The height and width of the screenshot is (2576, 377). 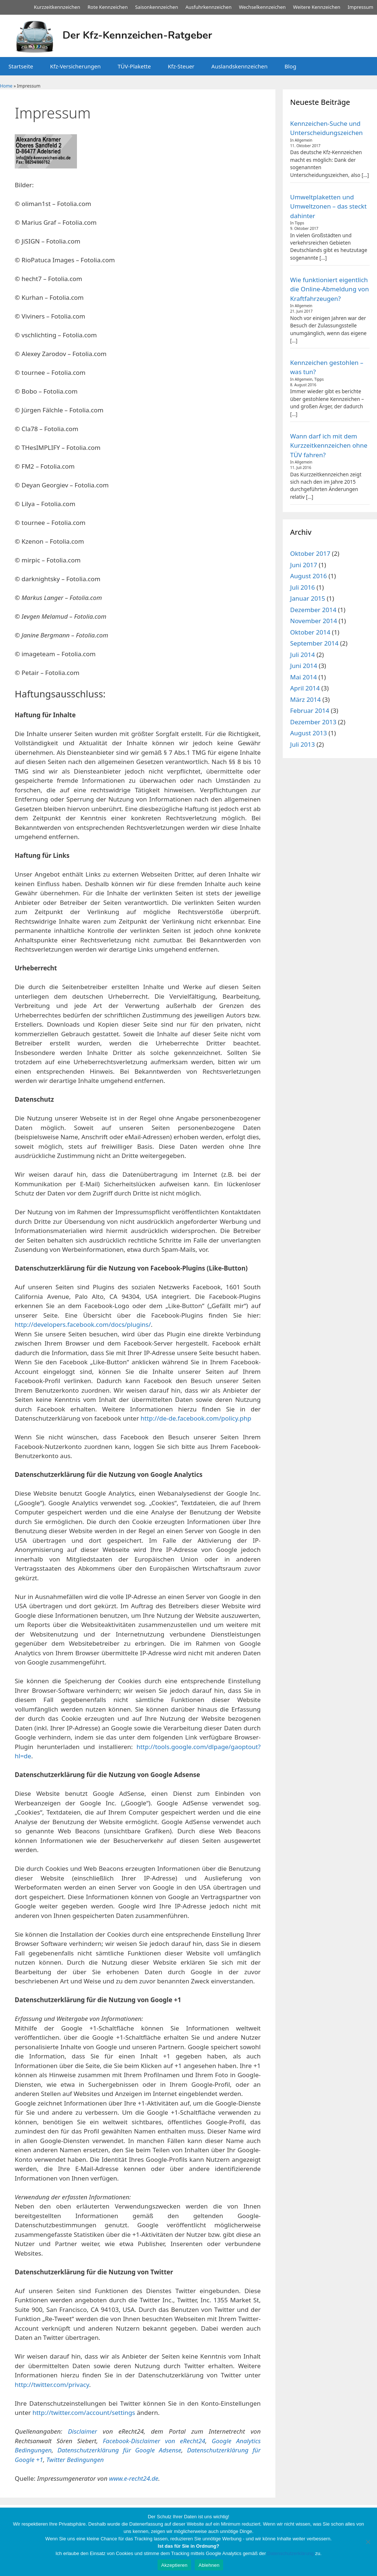 What do you see at coordinates (302, 744) in the screenshot?
I see `Juli 2013` at bounding box center [302, 744].